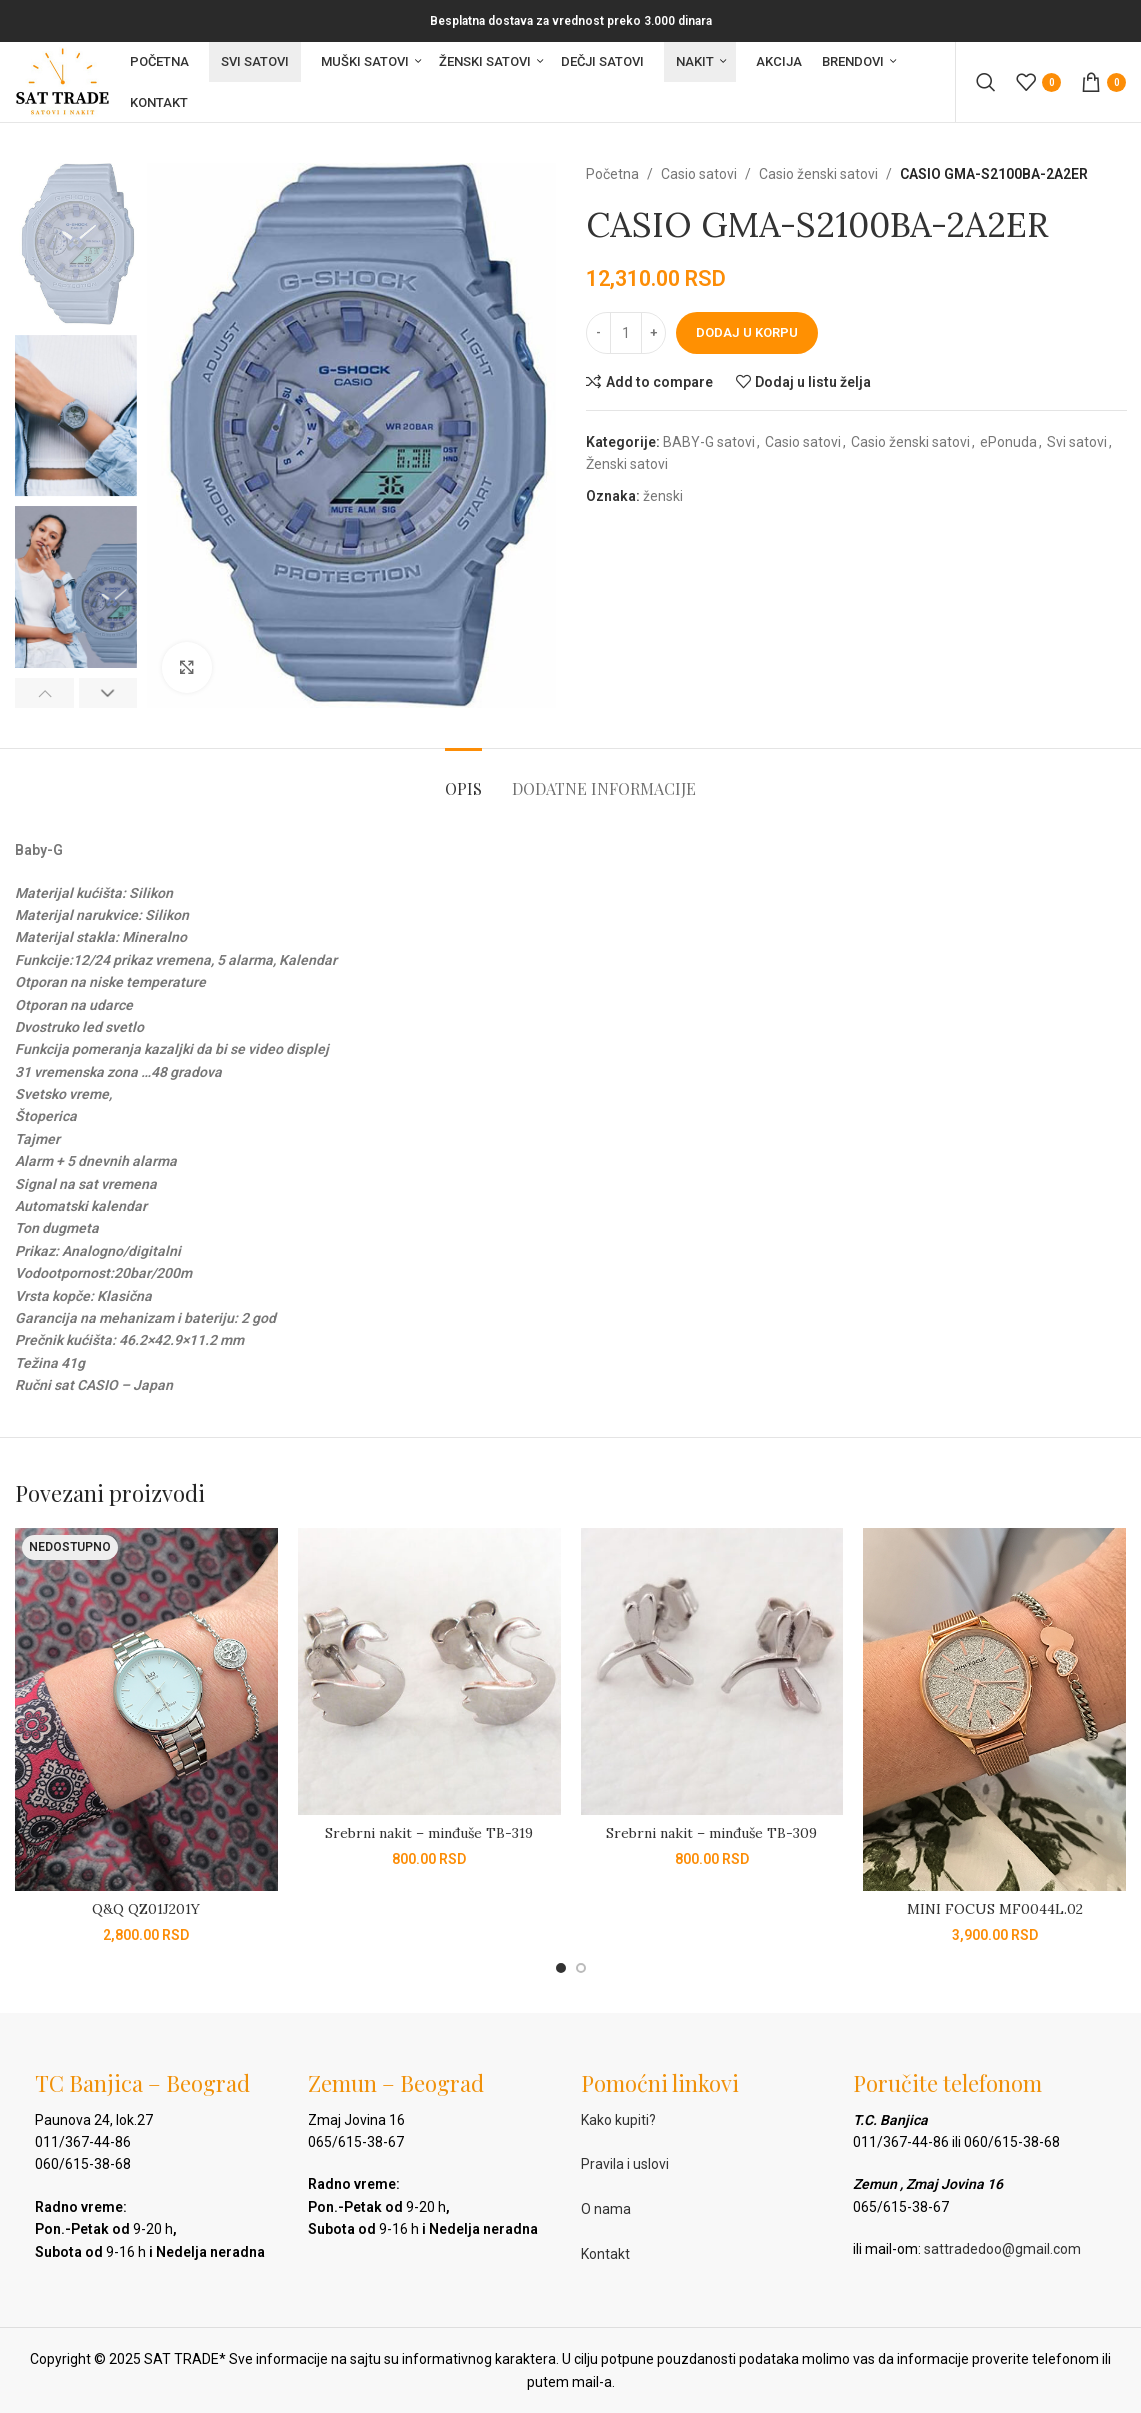 The image size is (1141, 2413). I want to click on sattradedoo@gmail.com, so click(1002, 2249).